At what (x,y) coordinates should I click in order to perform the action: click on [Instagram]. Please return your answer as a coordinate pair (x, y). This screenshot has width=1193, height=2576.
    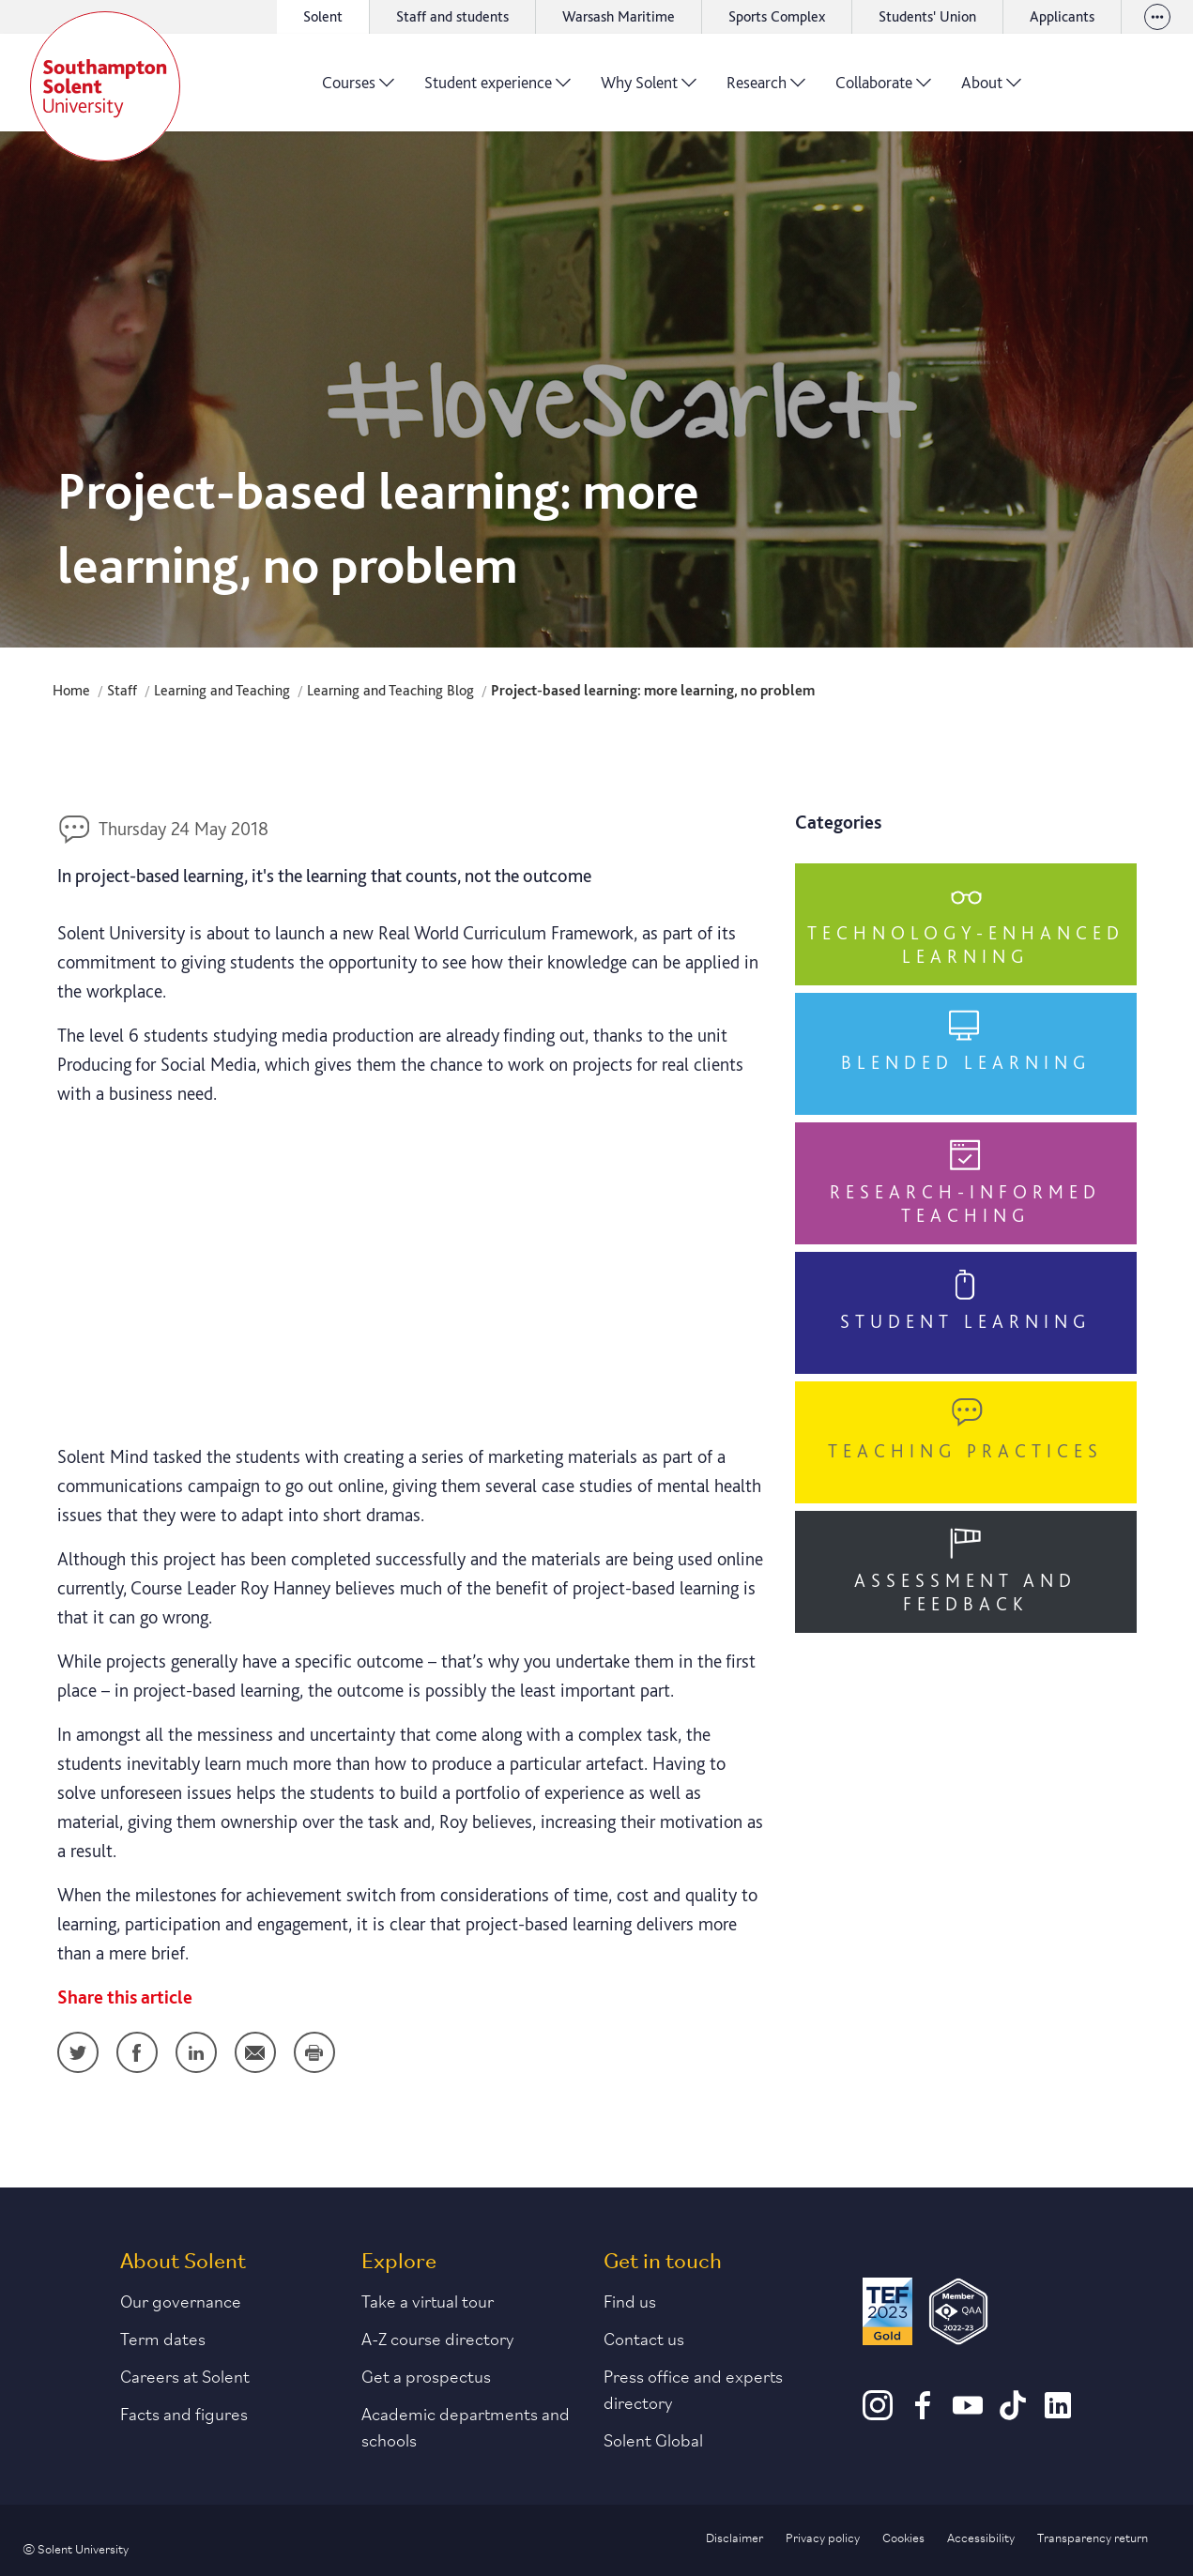
    Looking at the image, I should click on (878, 2413).